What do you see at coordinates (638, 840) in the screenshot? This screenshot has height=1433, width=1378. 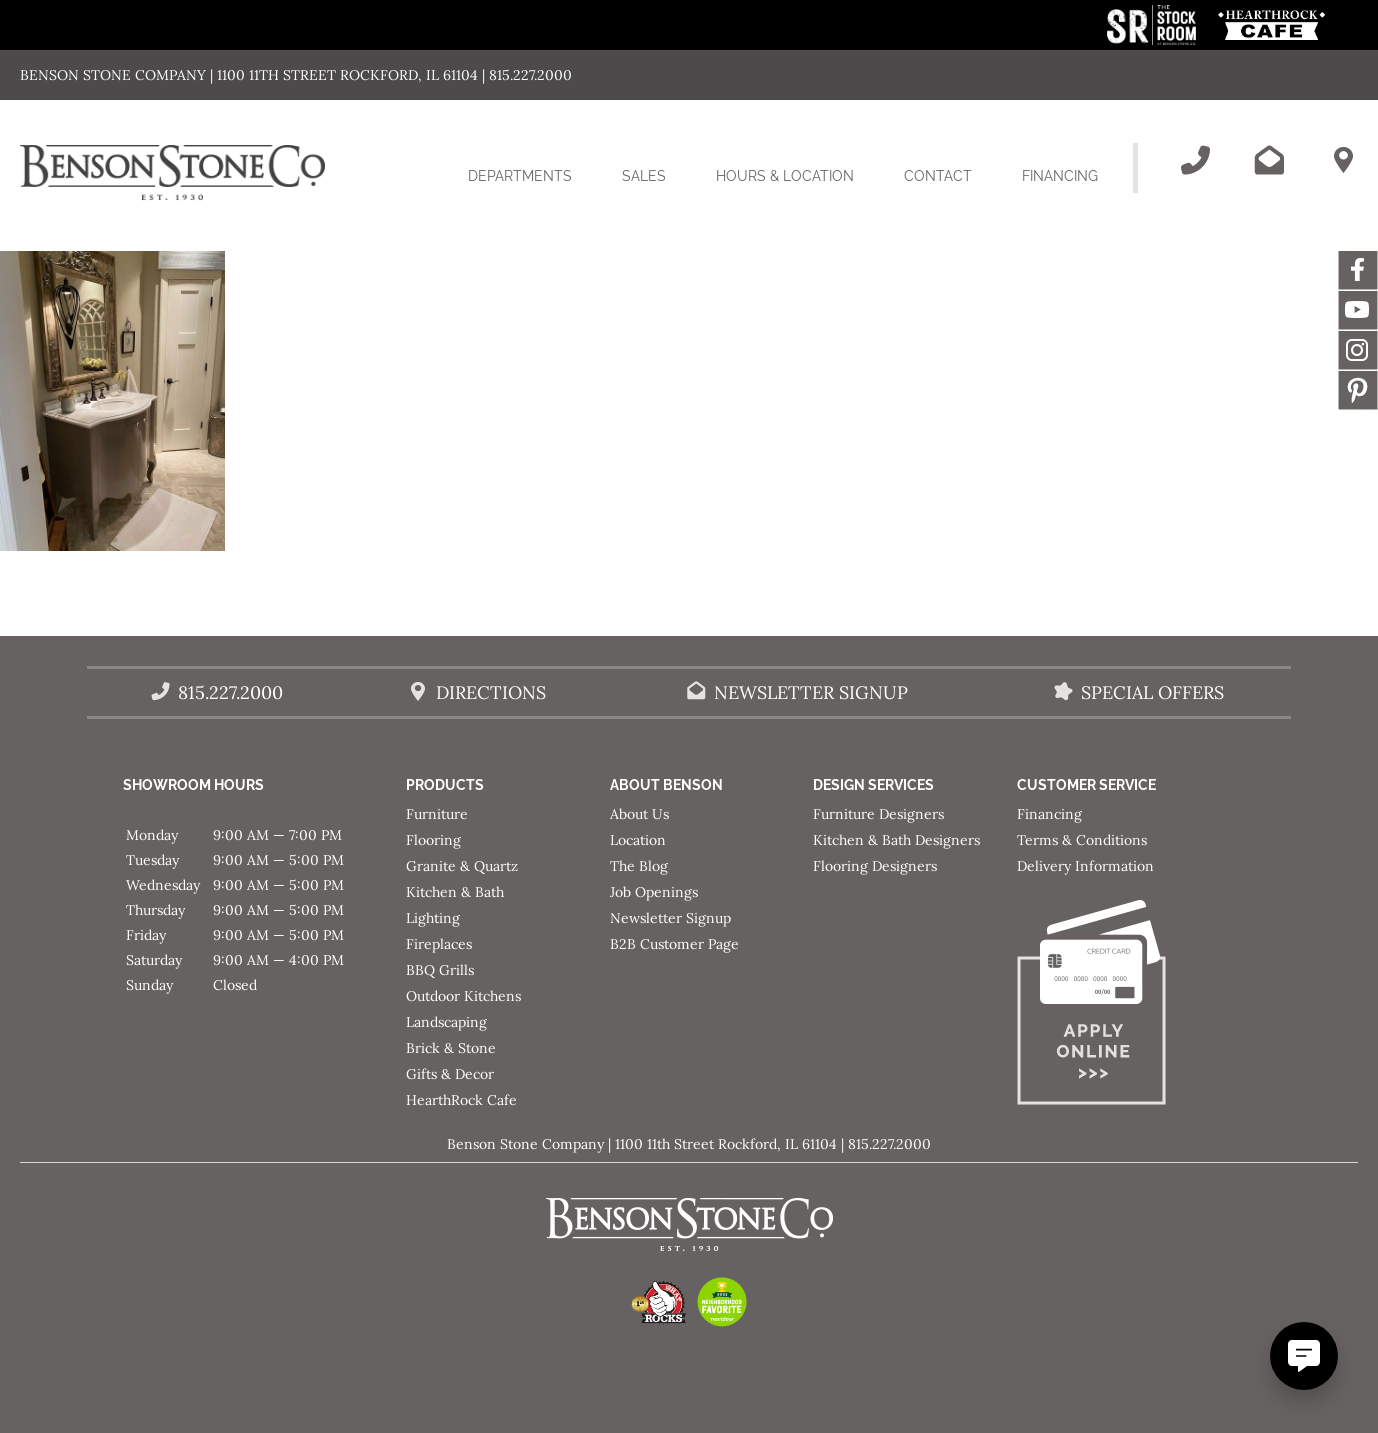 I see `Location` at bounding box center [638, 840].